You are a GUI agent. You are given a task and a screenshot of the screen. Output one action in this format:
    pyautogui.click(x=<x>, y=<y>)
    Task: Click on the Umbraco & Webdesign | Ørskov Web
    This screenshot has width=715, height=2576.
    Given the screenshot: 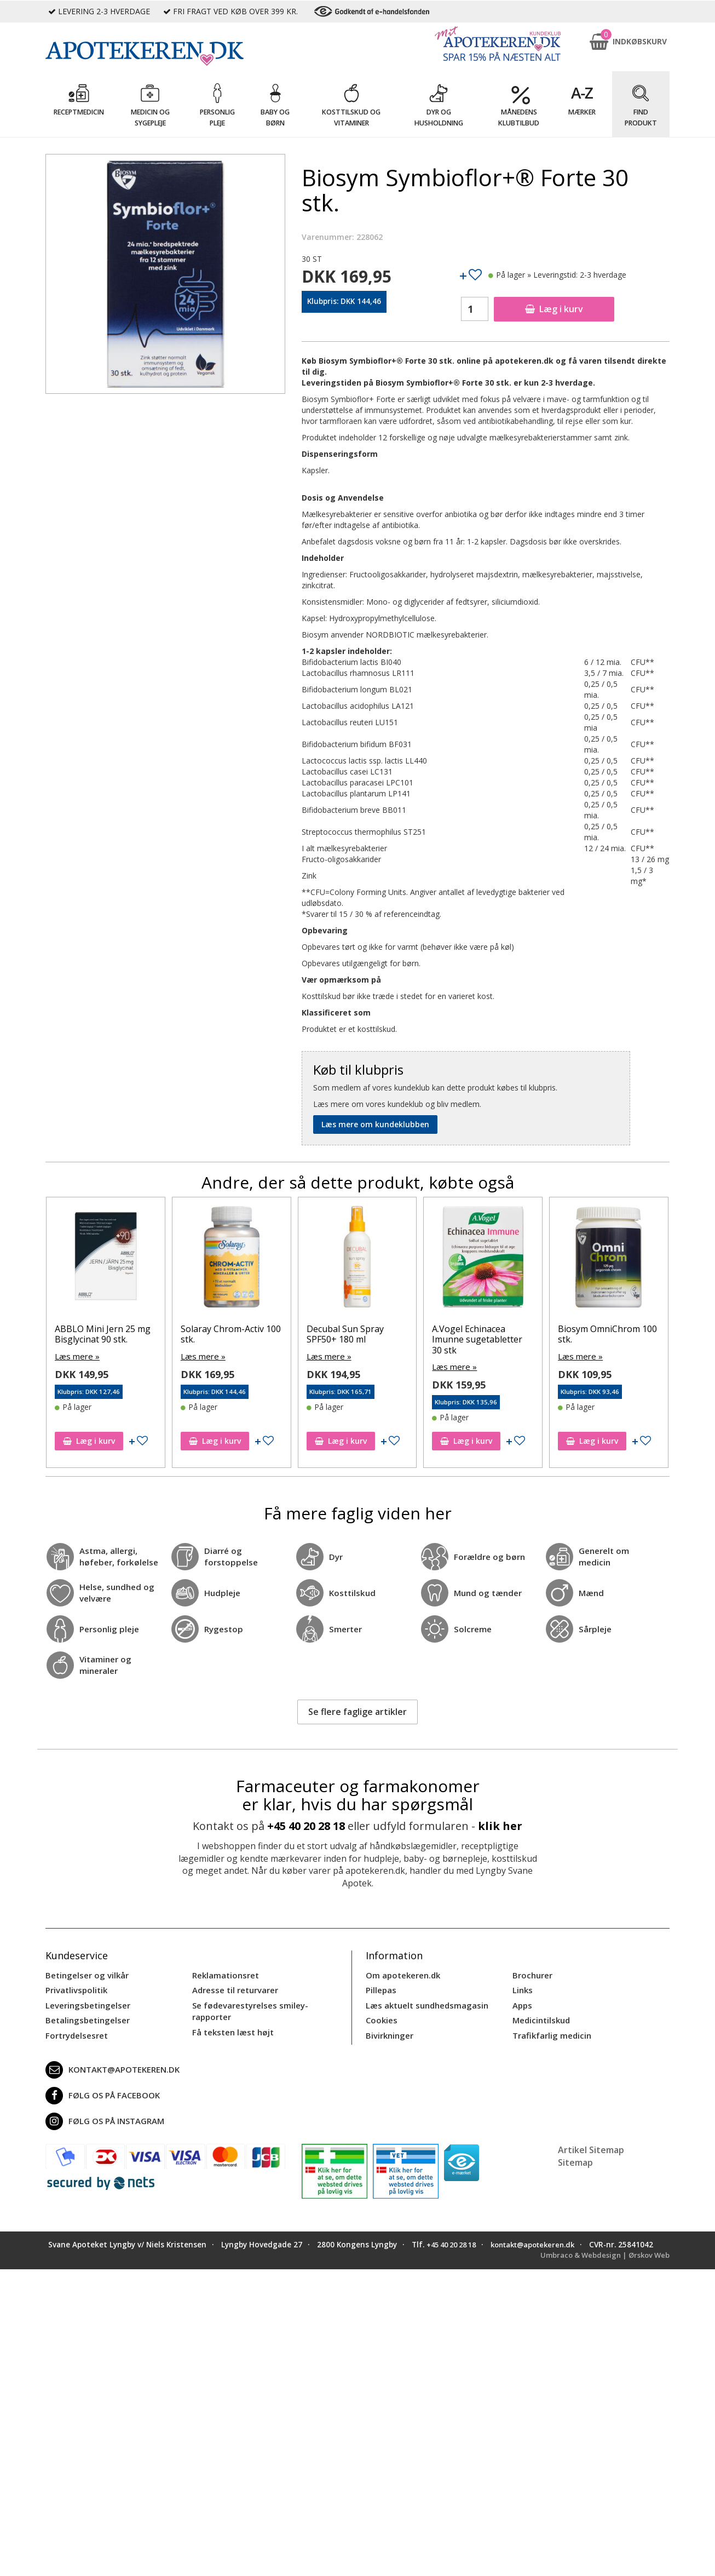 What is the action you would take?
    pyautogui.click(x=601, y=2261)
    